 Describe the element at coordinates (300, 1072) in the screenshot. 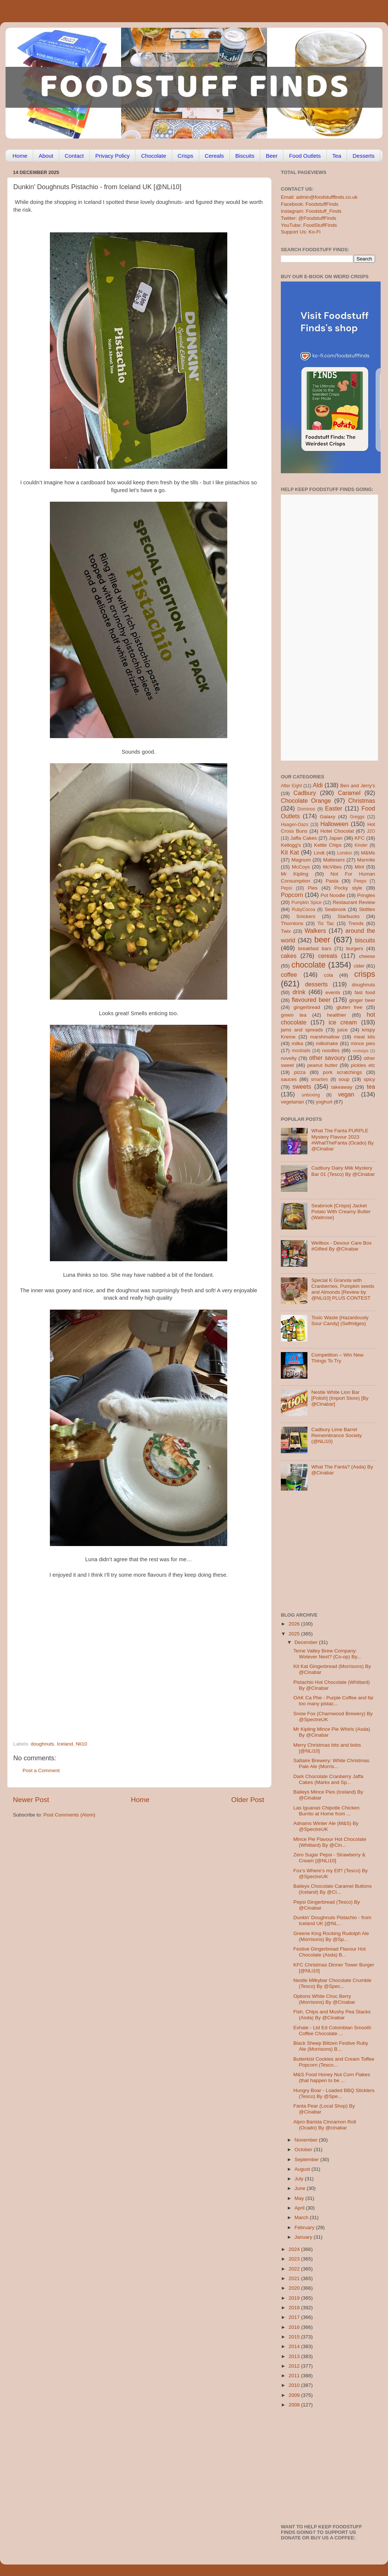

I see `pizza` at that location.